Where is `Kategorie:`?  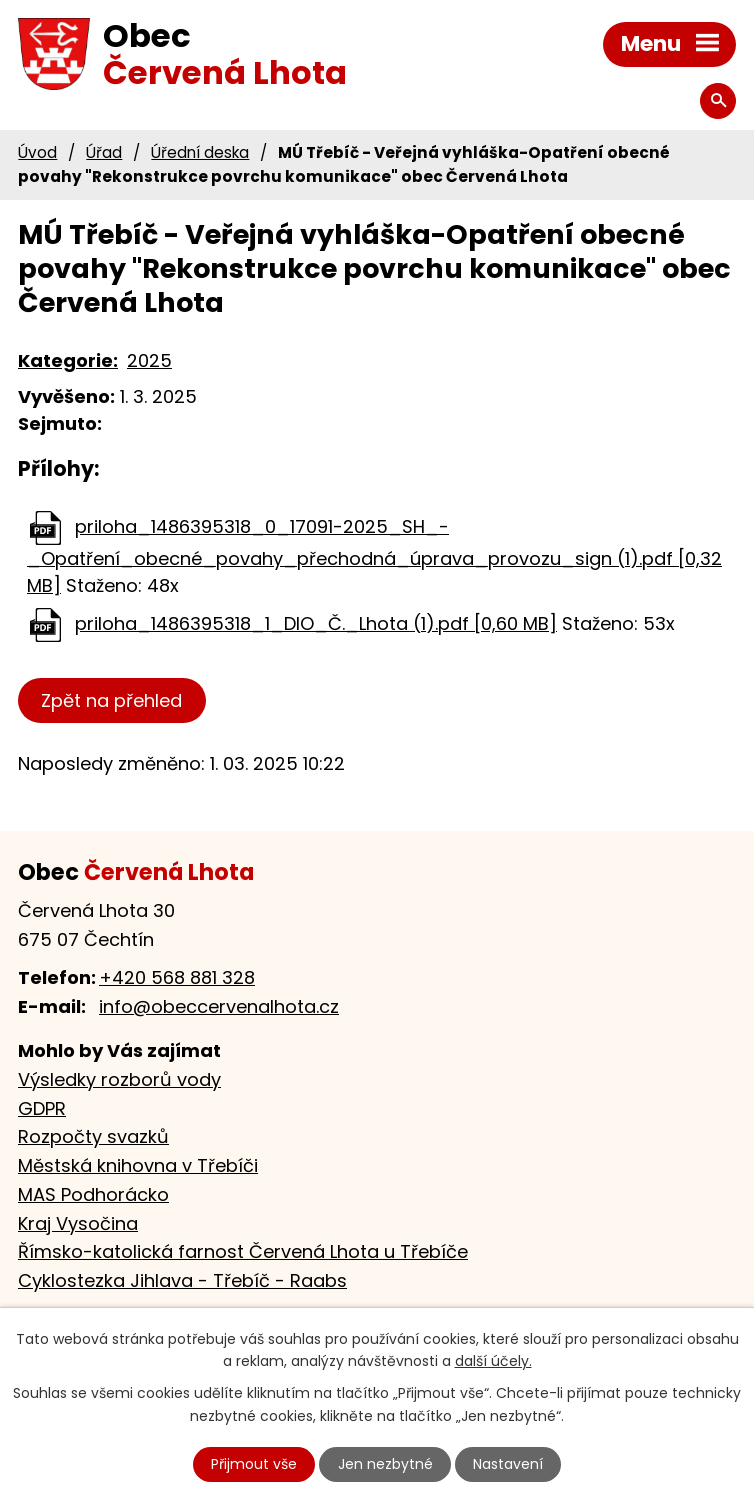 Kategorie: is located at coordinates (68, 360).